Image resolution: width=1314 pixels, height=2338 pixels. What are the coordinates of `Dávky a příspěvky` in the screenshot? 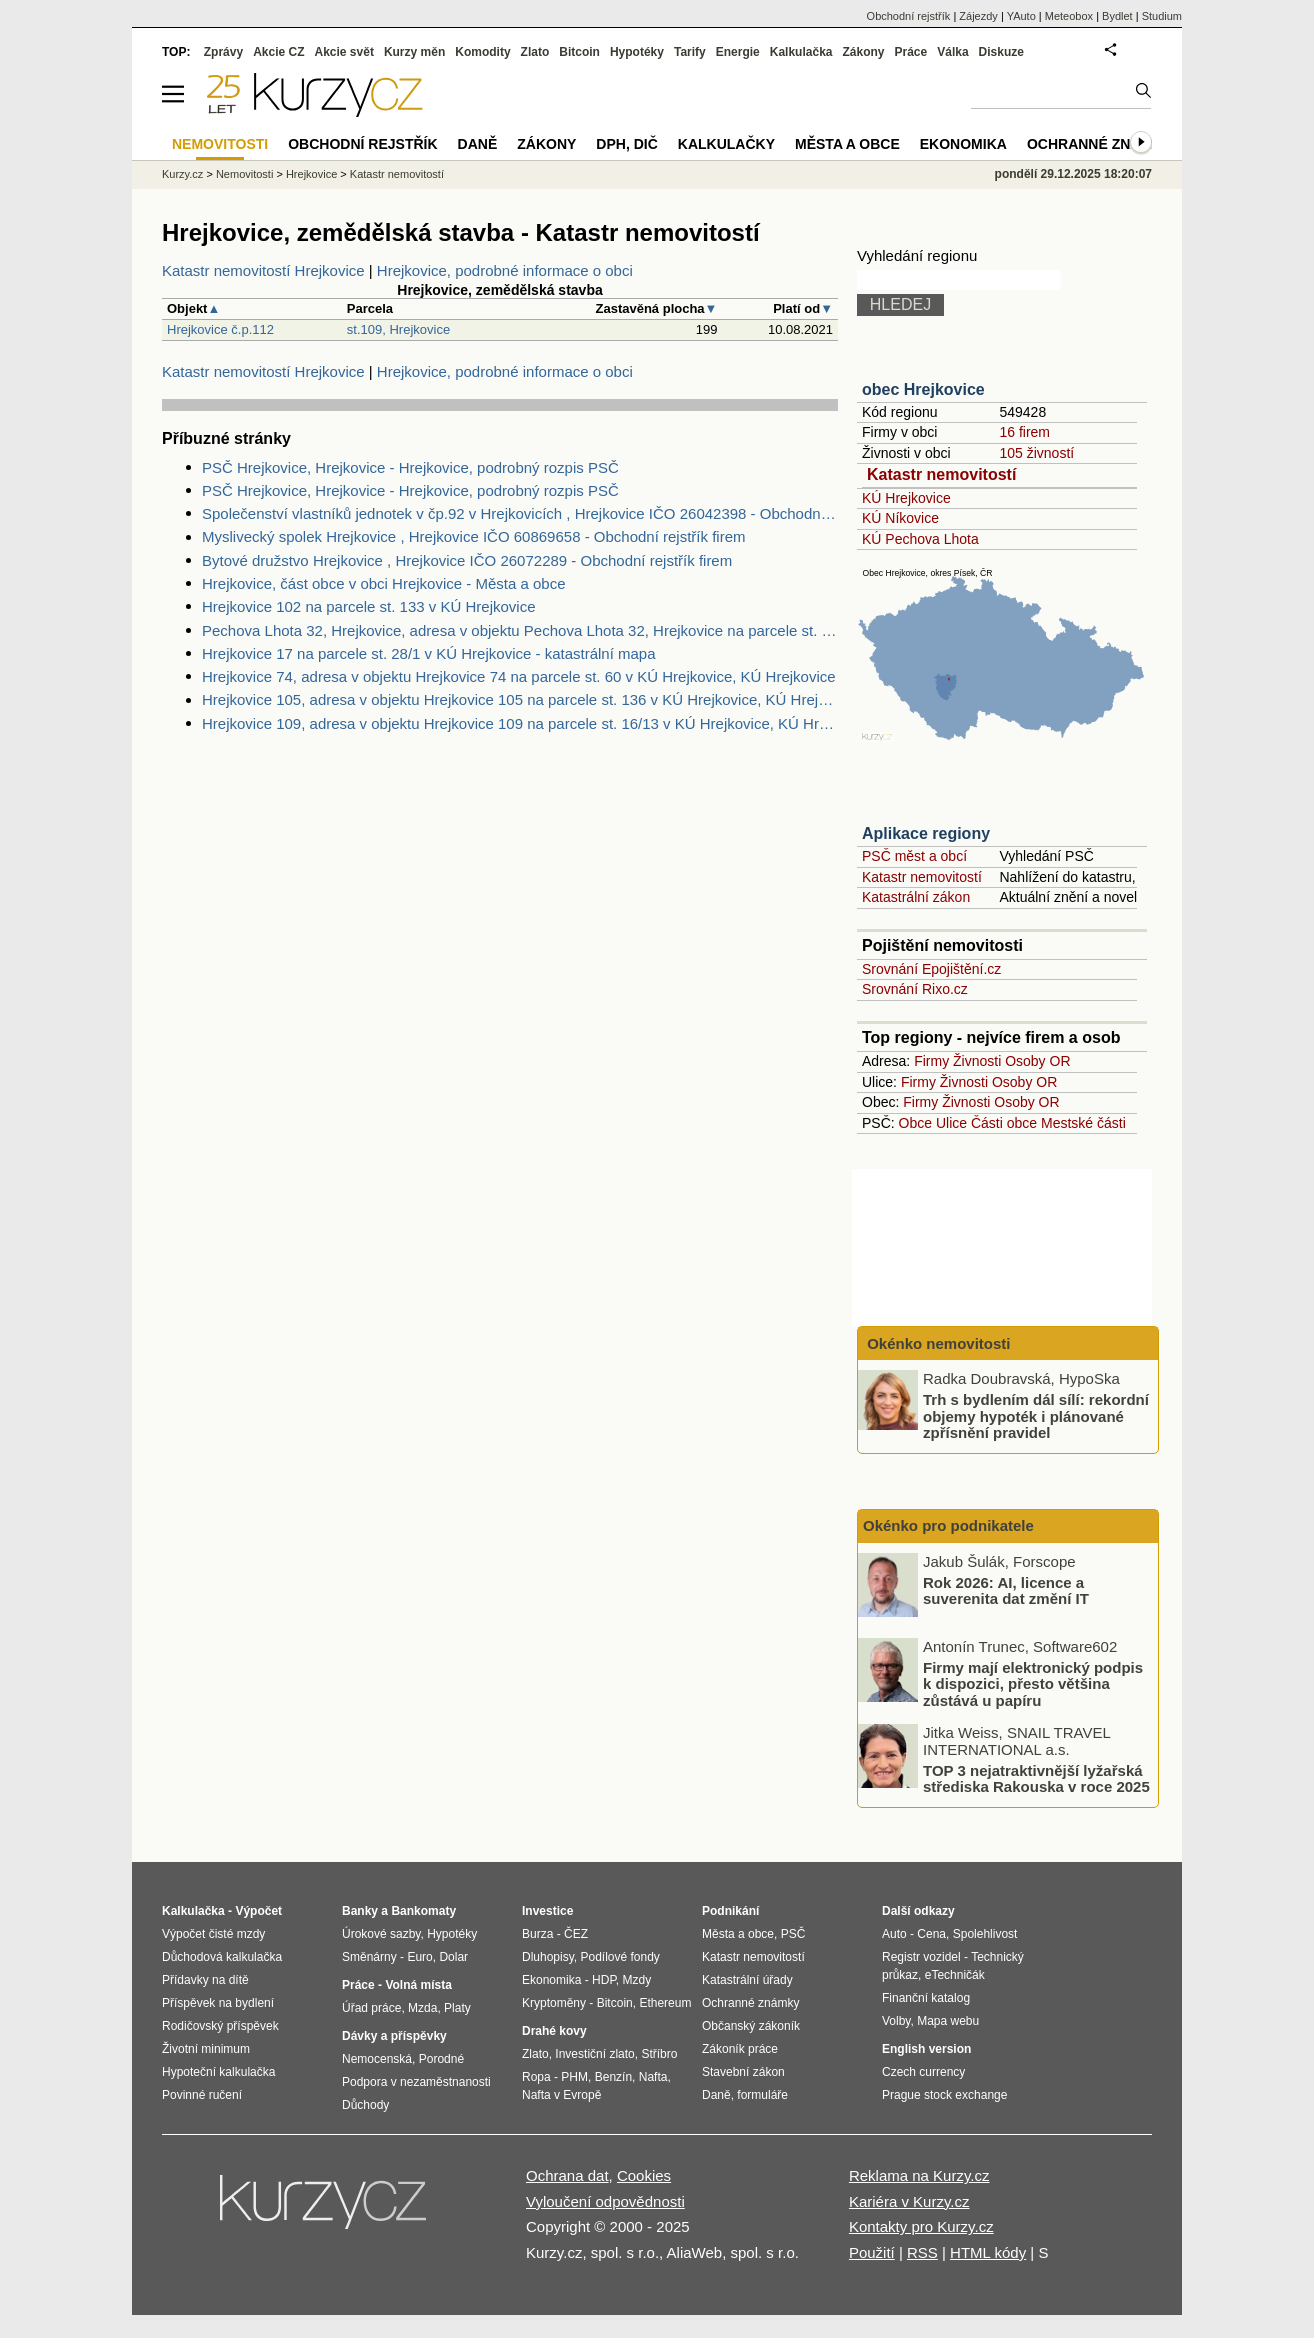 It's located at (394, 2036).